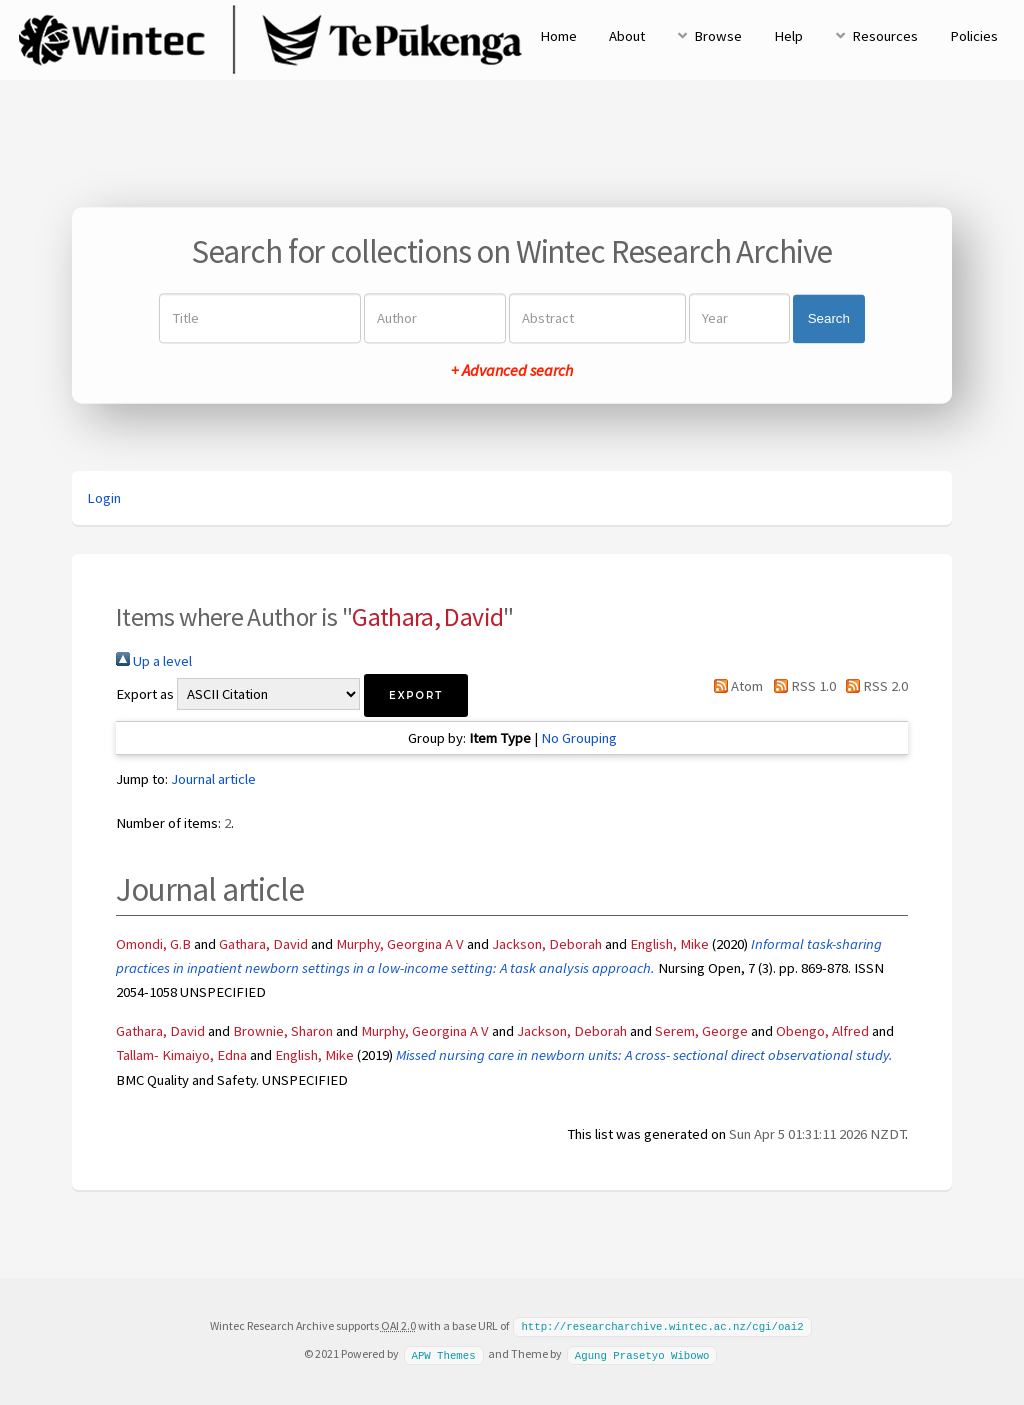 The image size is (1024, 1405). Describe the element at coordinates (579, 738) in the screenshot. I see `No Grouping` at that location.